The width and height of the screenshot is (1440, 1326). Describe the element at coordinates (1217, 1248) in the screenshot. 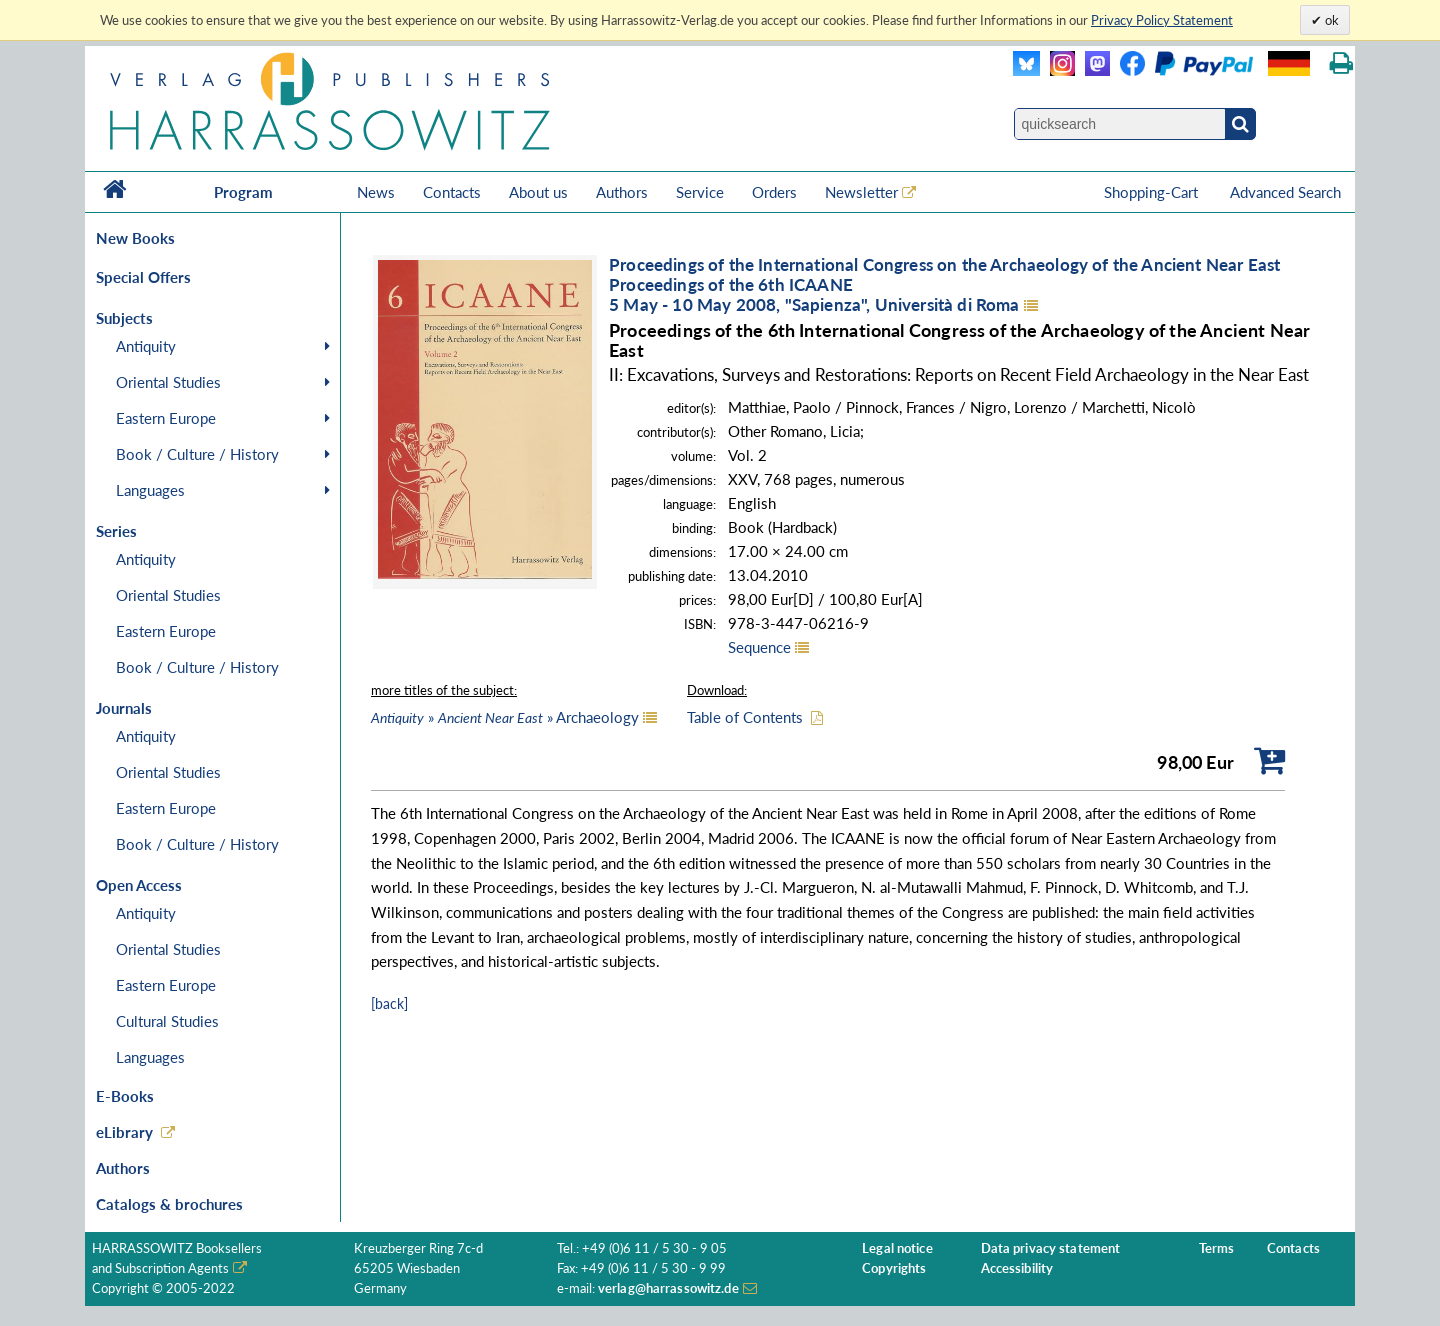

I see `Terms` at that location.